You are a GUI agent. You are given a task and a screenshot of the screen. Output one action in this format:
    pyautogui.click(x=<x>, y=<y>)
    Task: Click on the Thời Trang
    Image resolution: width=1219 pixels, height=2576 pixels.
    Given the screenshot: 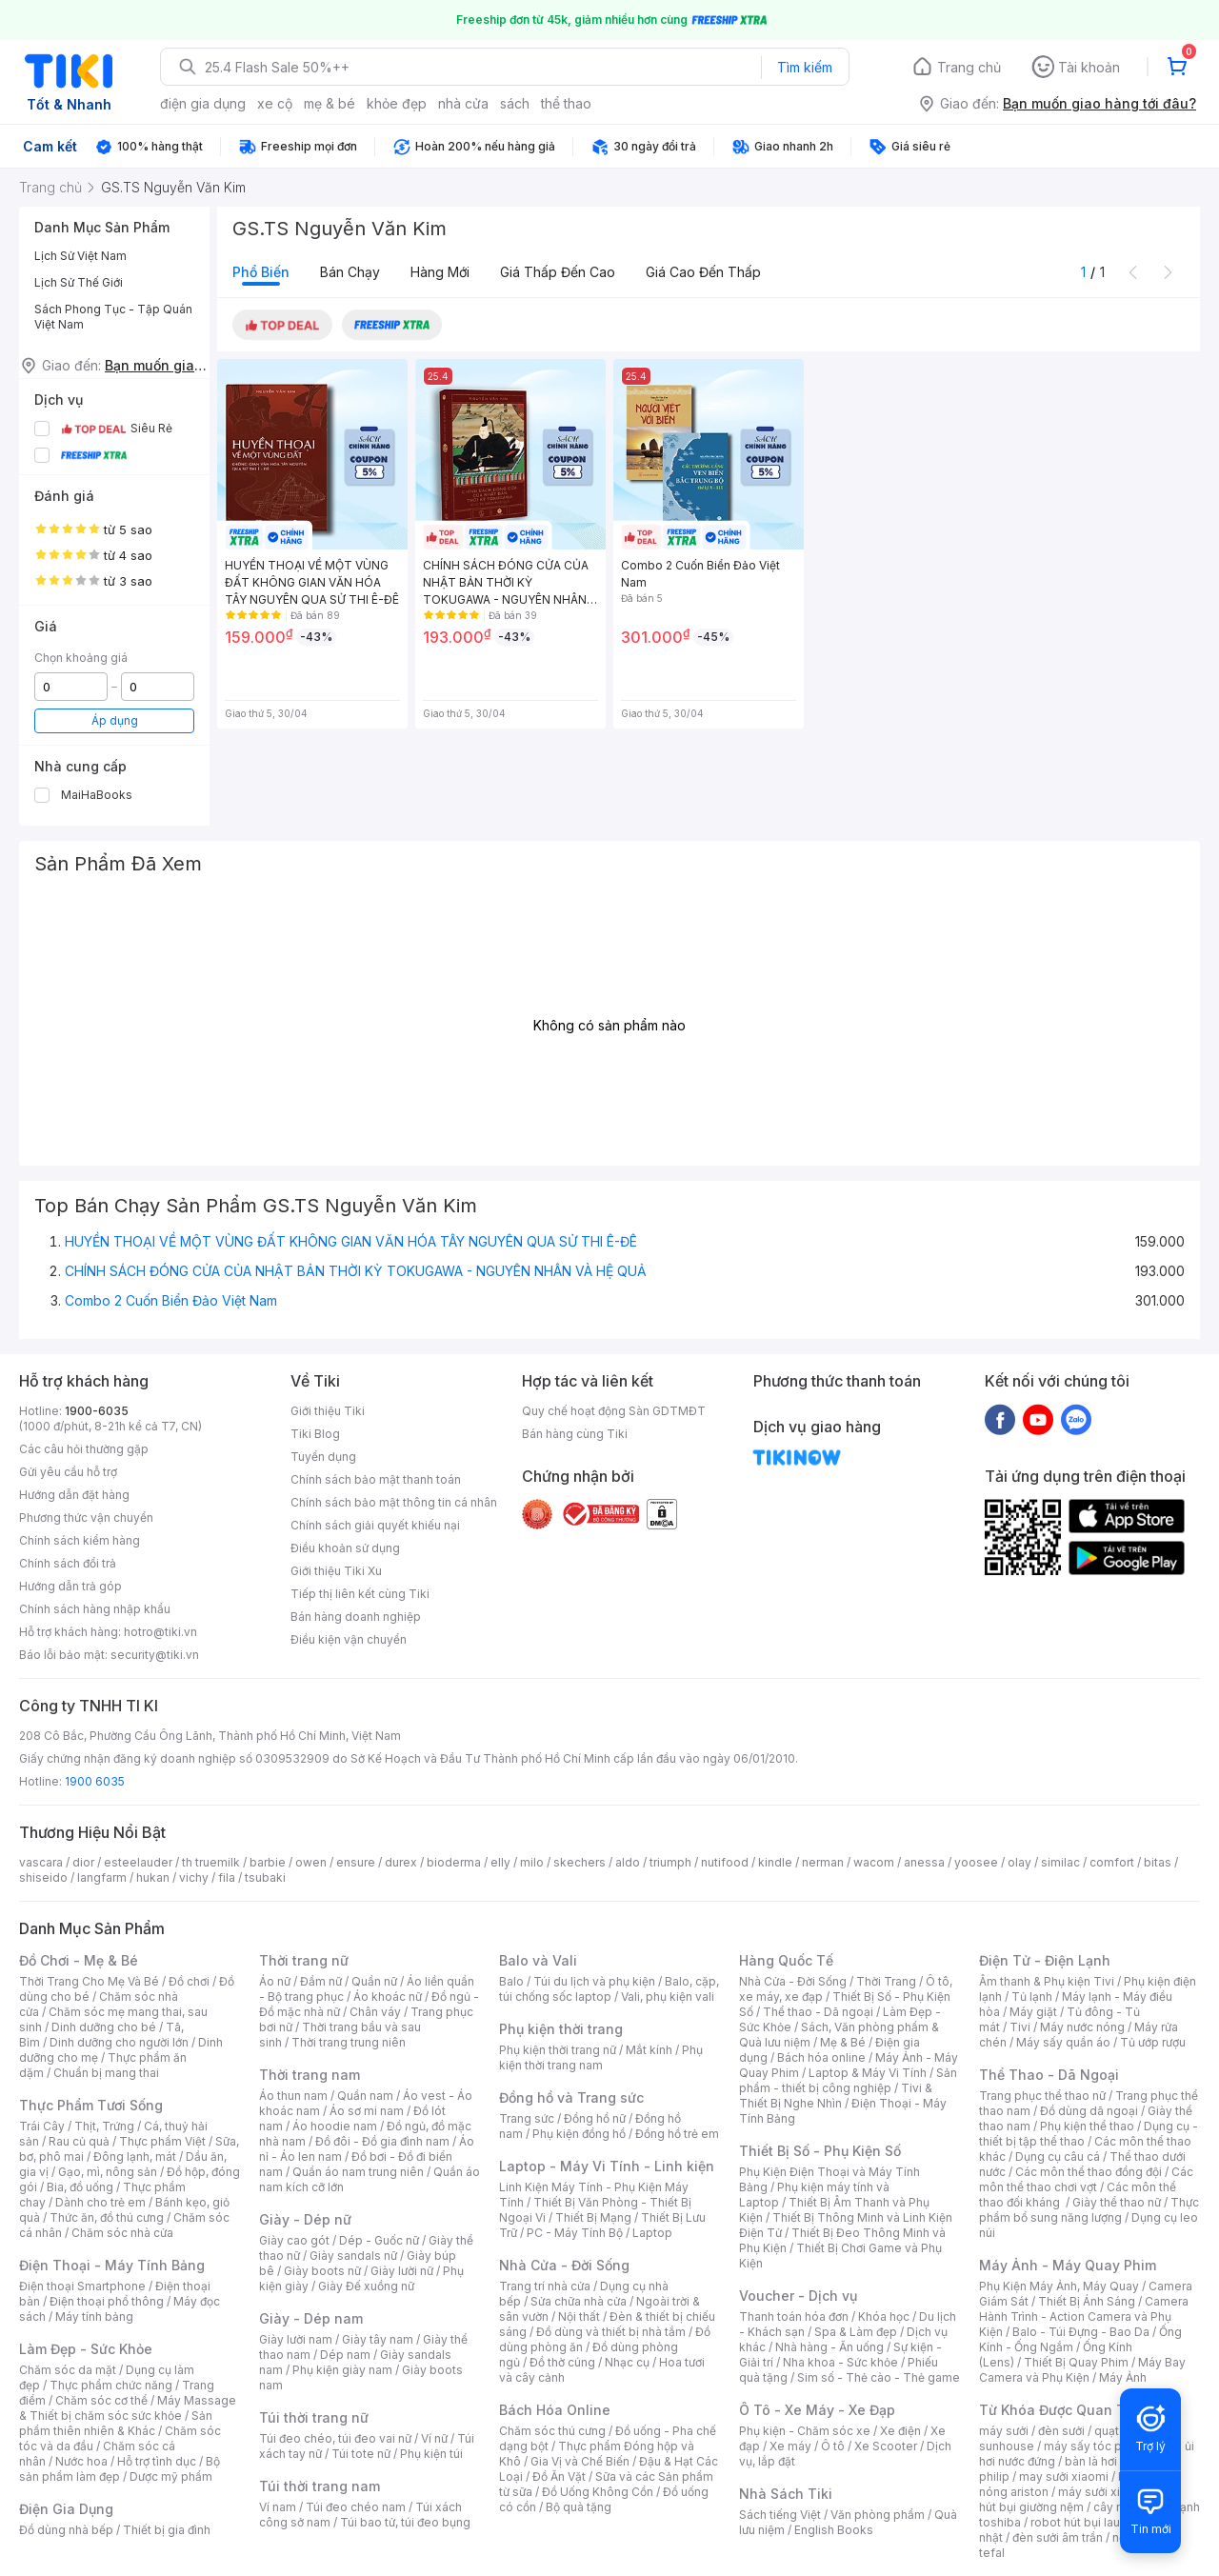 What is the action you would take?
    pyautogui.click(x=886, y=1981)
    